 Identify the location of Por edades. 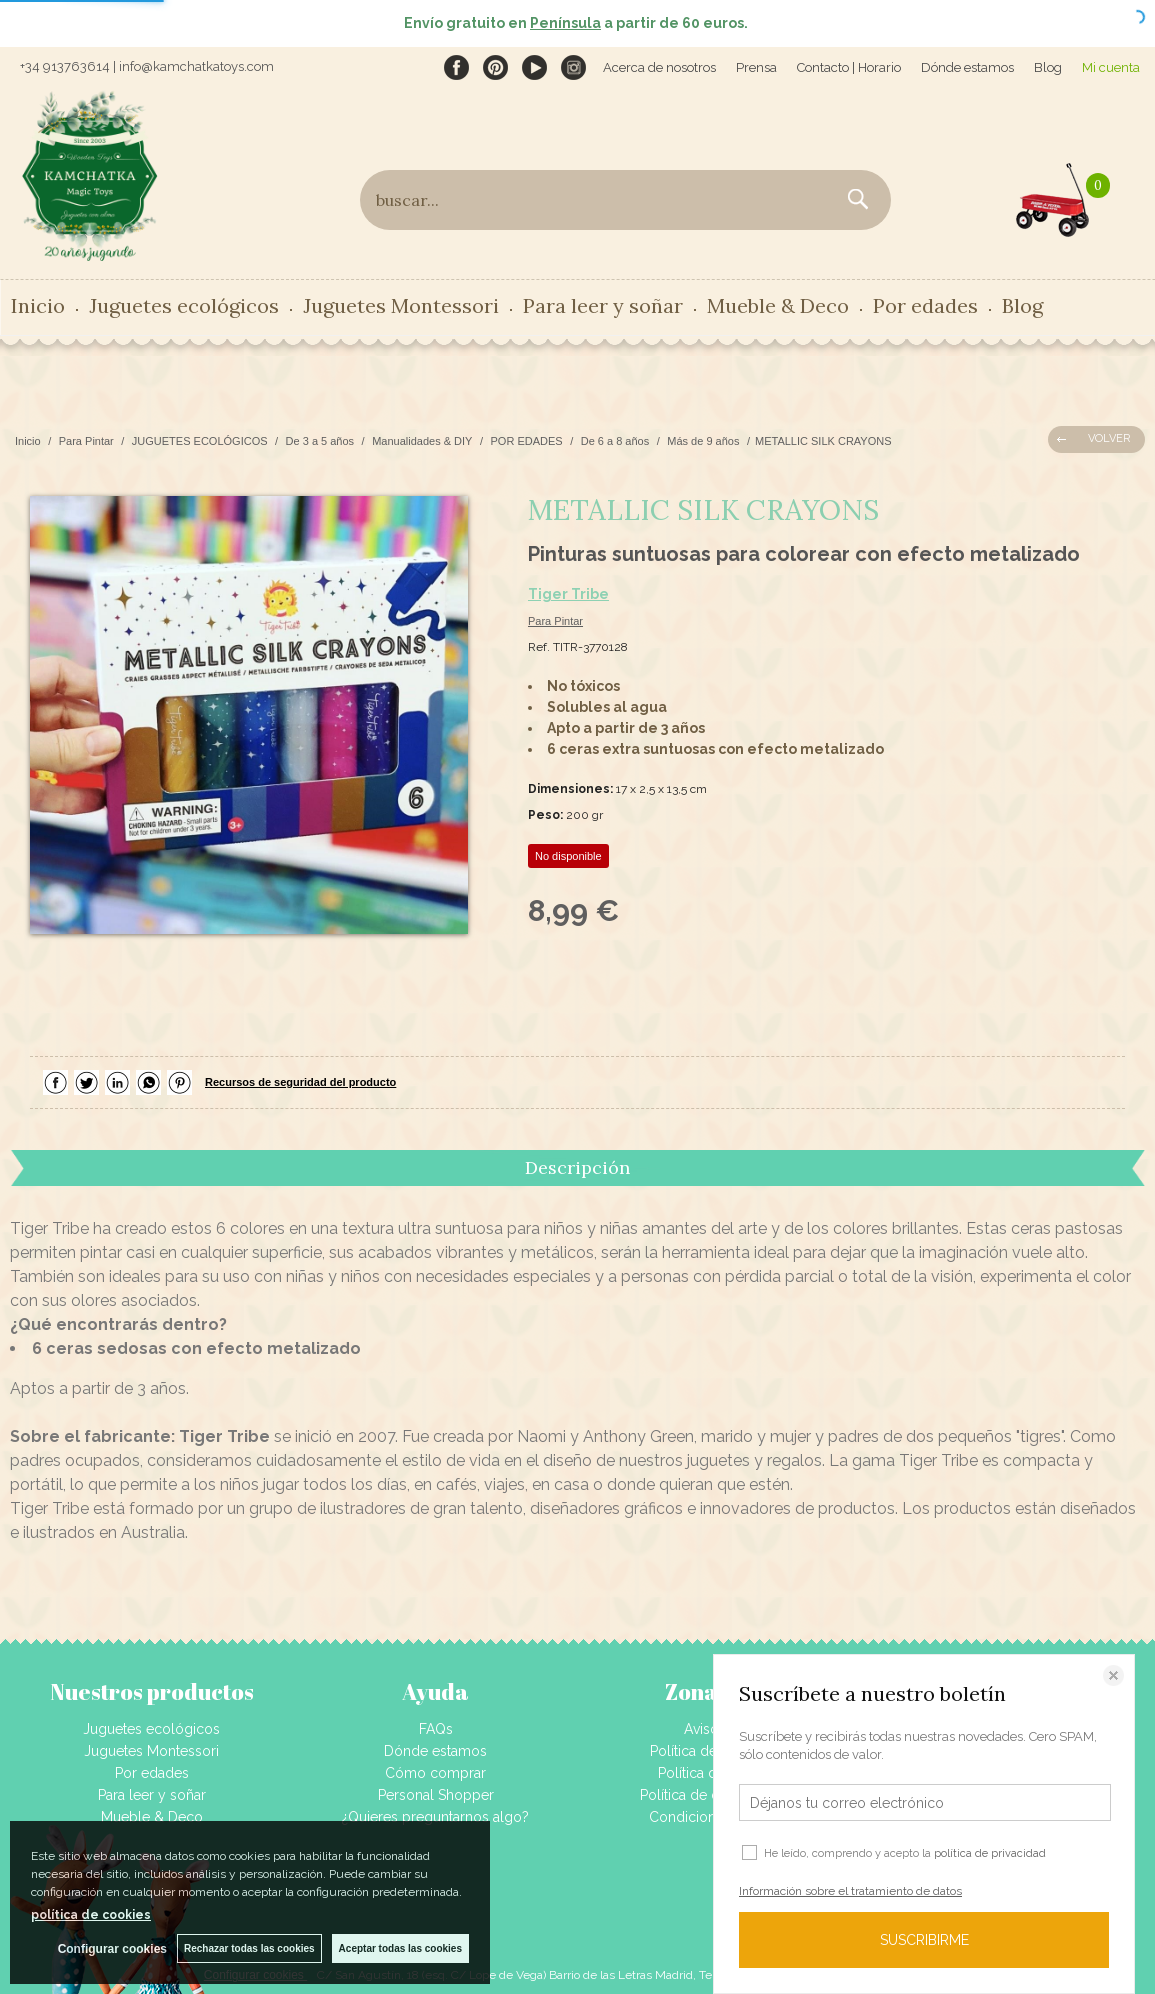
(925, 305).